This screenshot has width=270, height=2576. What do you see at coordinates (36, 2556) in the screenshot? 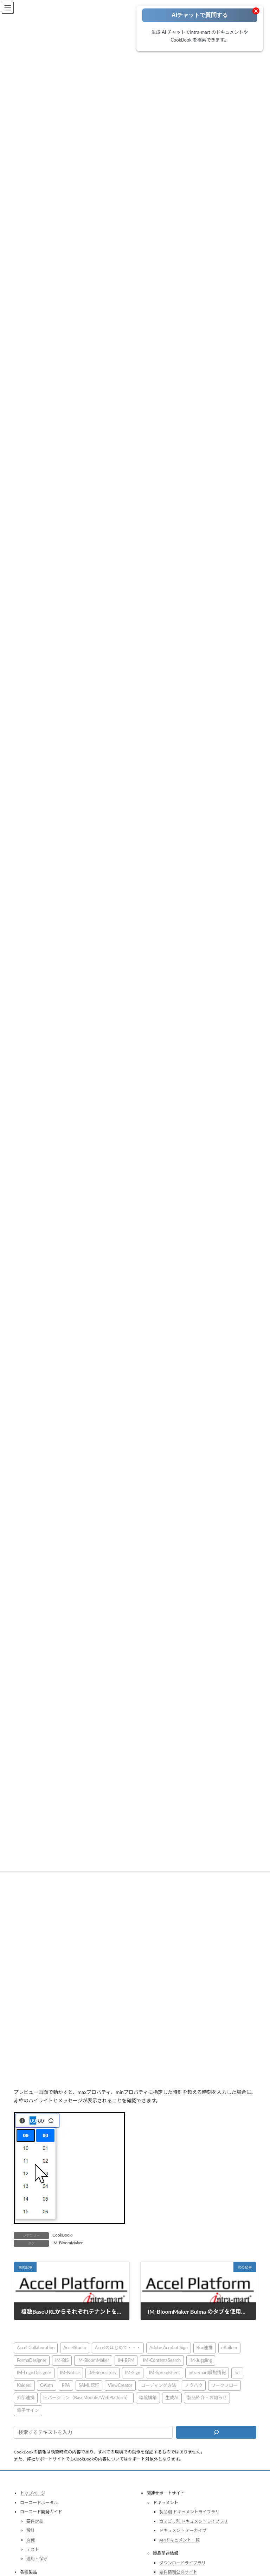
I see `運用・保守` at bounding box center [36, 2556].